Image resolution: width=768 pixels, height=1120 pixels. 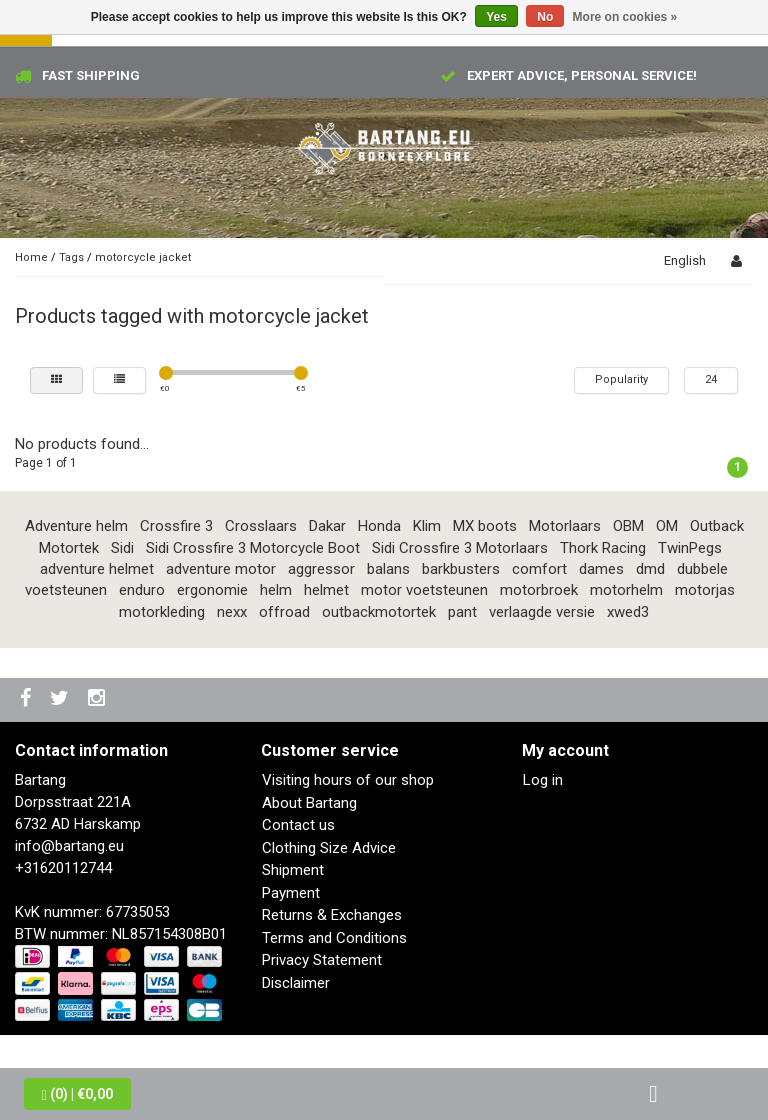 What do you see at coordinates (143, 257) in the screenshot?
I see `motorcycle jacket` at bounding box center [143, 257].